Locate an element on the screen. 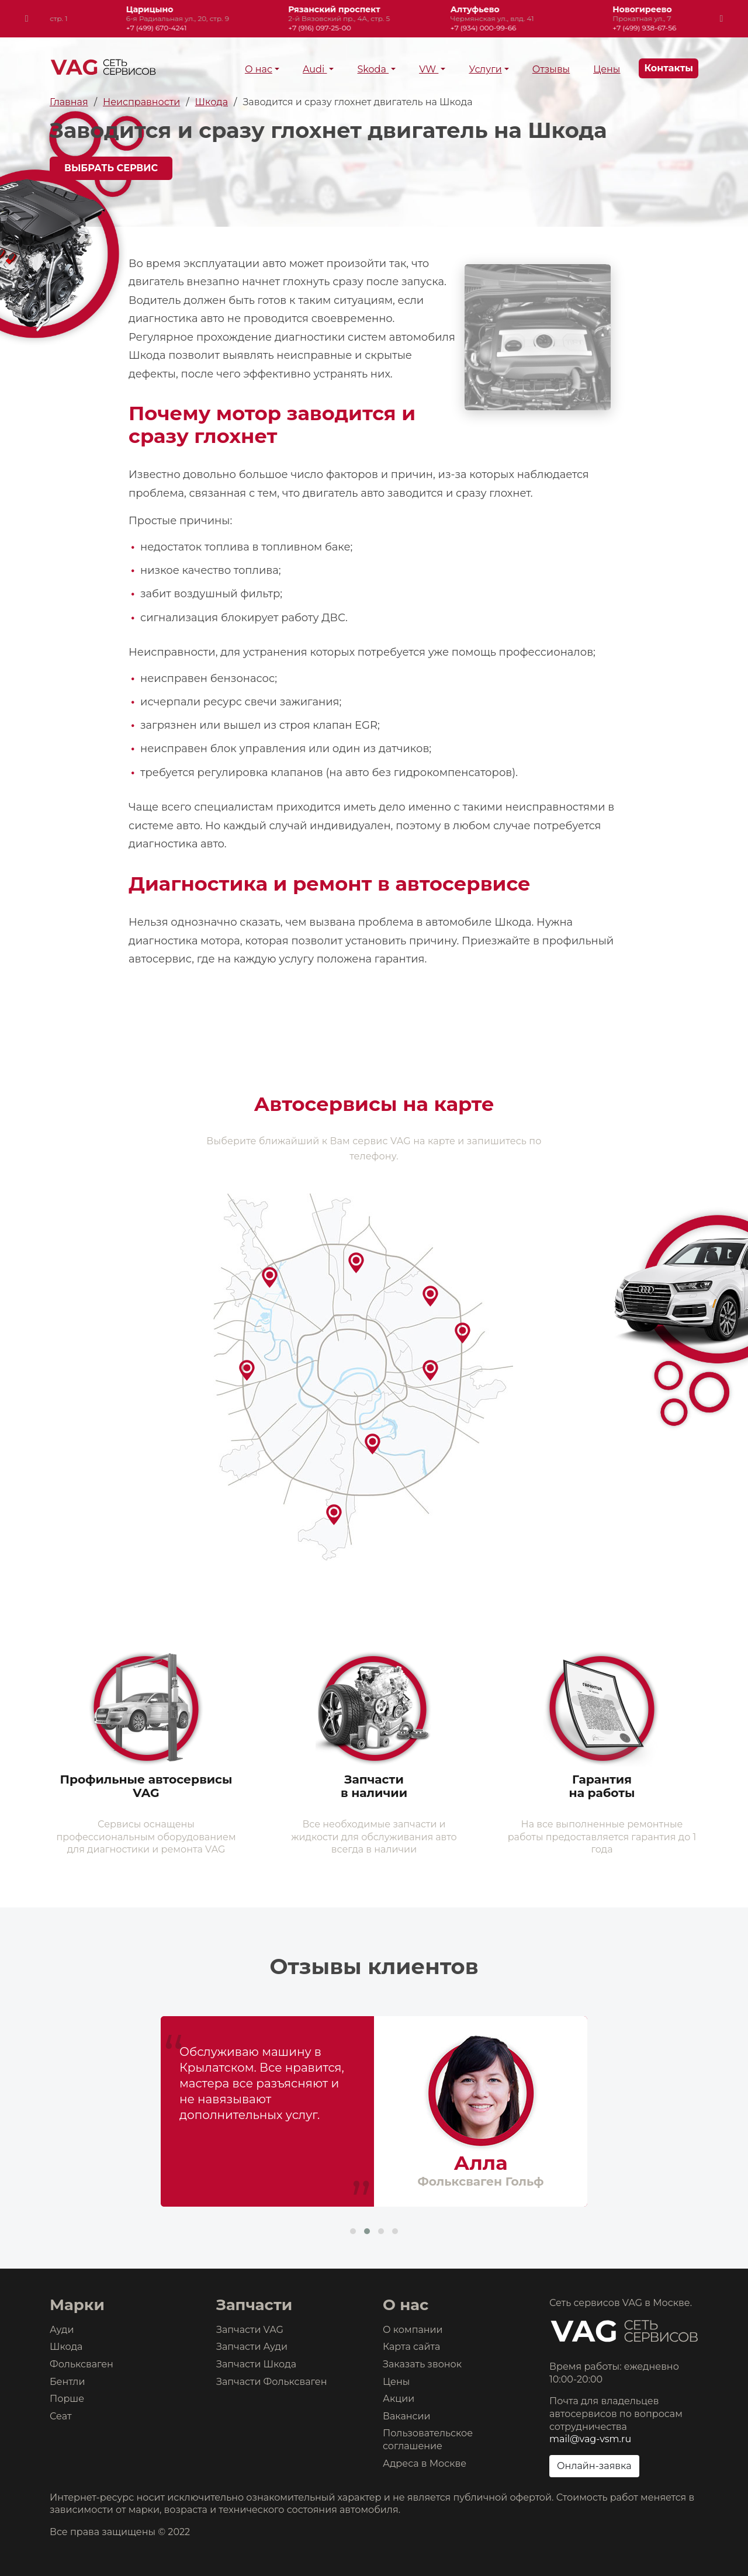 The width and height of the screenshot is (748, 2576). Audi is located at coordinates (315, 69).